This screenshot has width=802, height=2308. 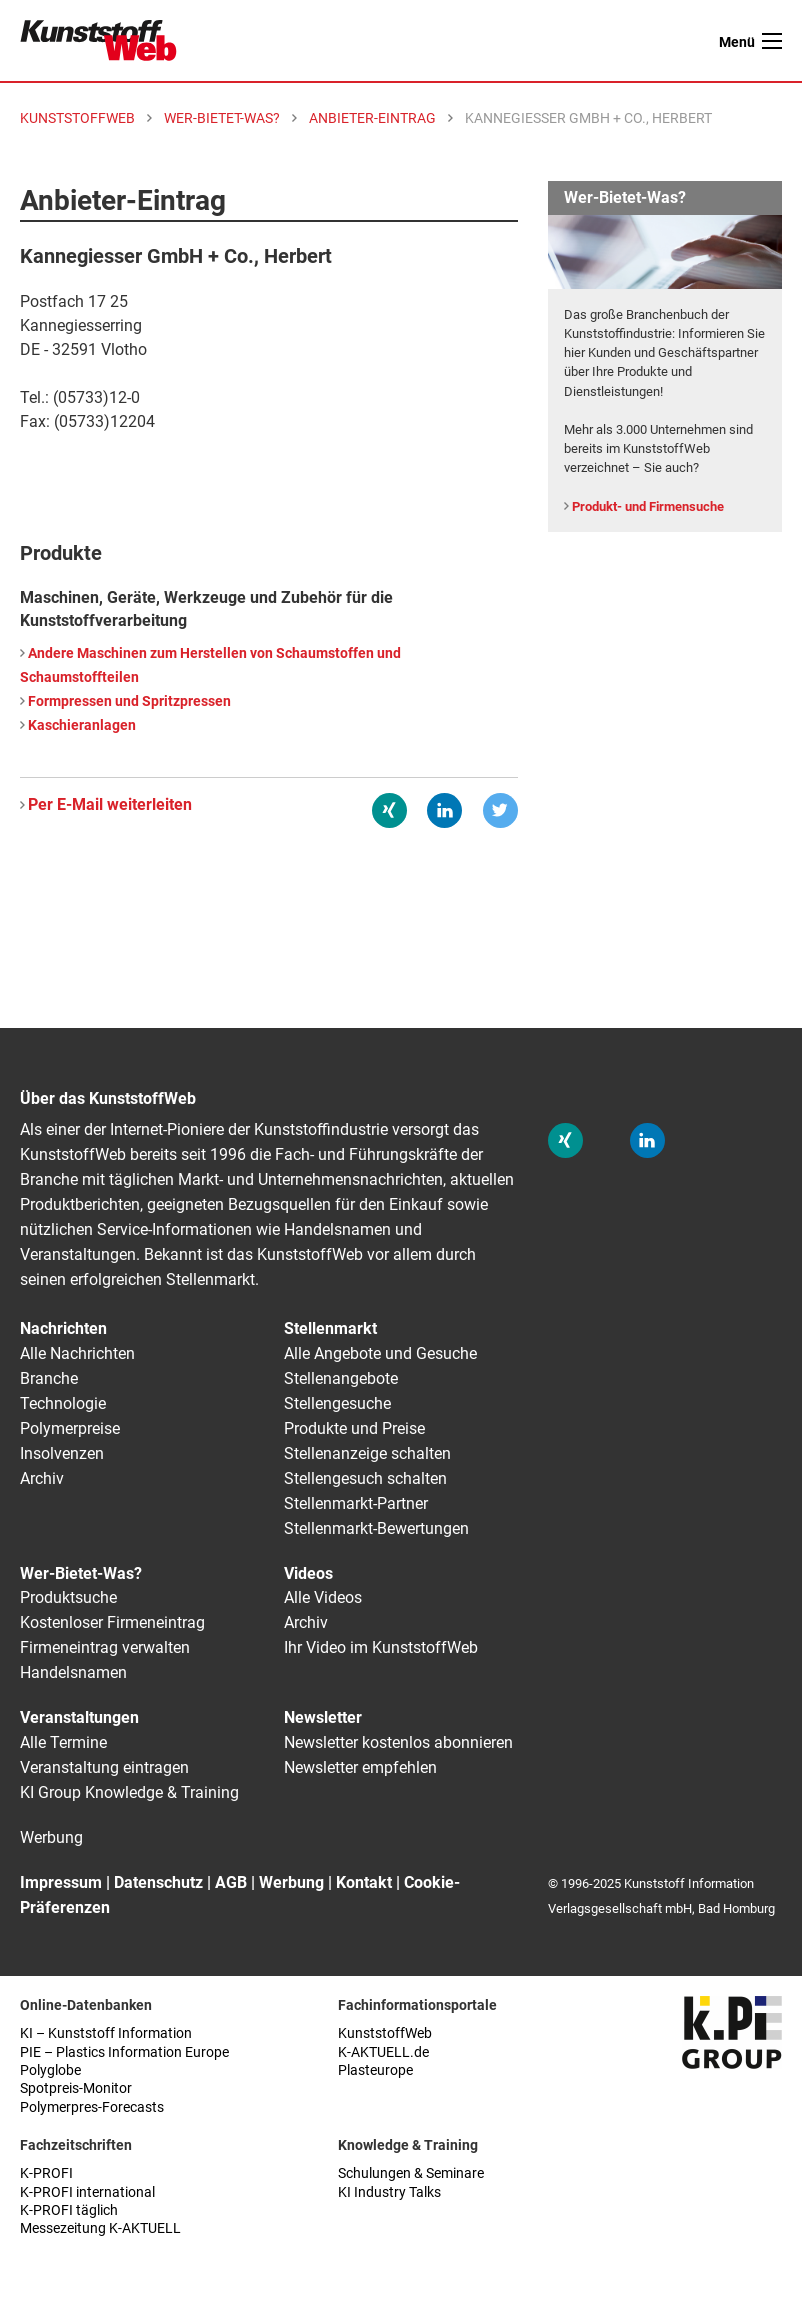 I want to click on Kaschieranlagen, so click(x=82, y=725).